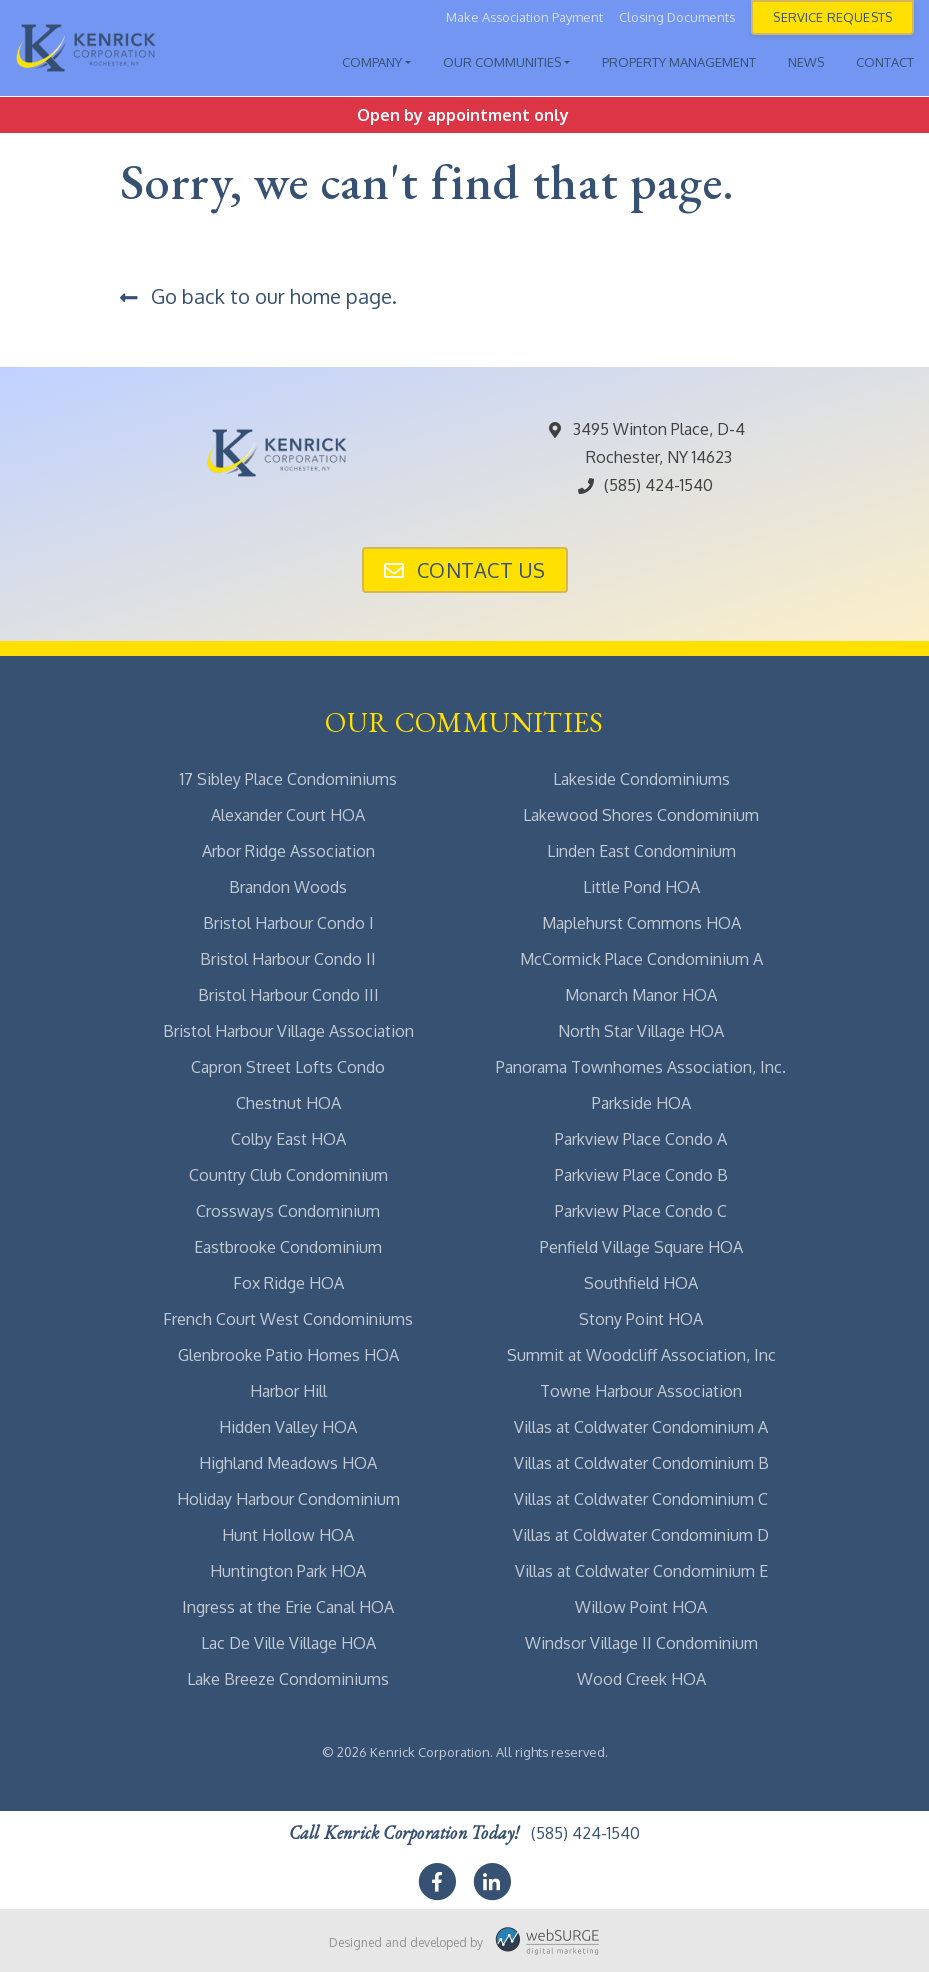 This screenshot has width=929, height=1972. What do you see at coordinates (288, 959) in the screenshot?
I see `Bristol Harbour Condo II` at bounding box center [288, 959].